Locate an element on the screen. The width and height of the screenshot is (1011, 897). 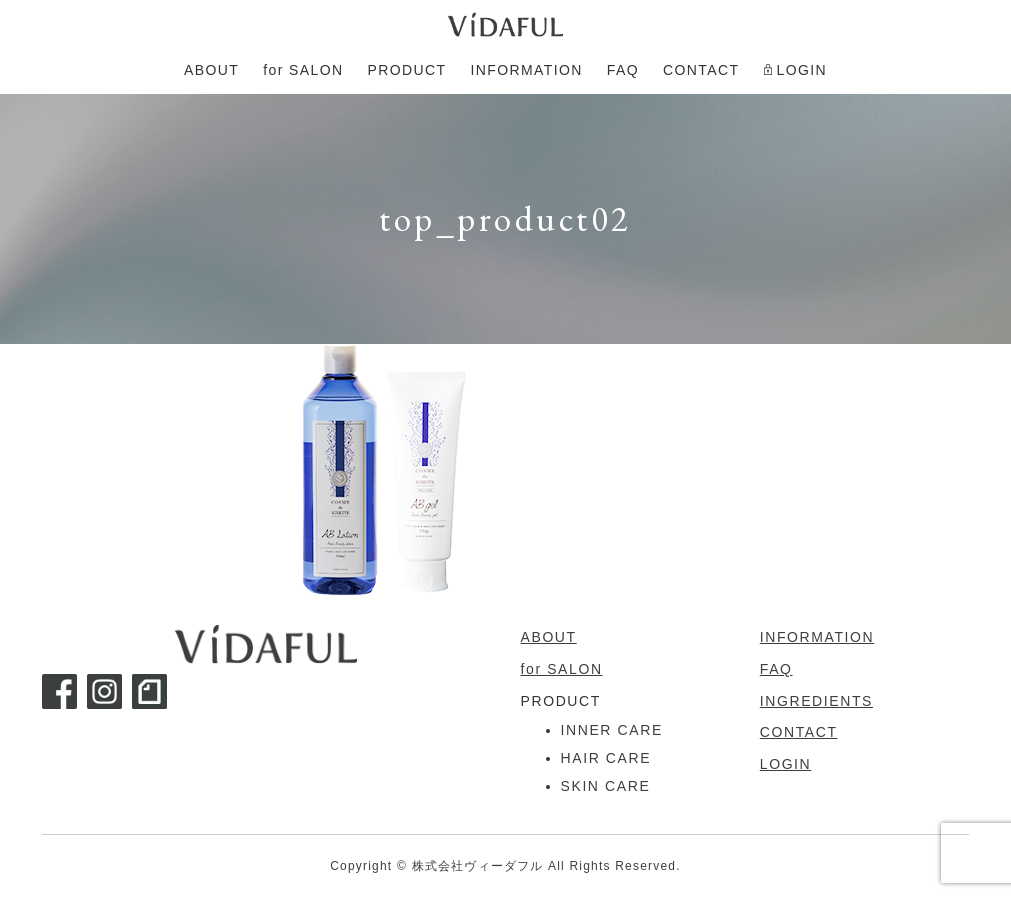
for SALON is located at coordinates (562, 669).